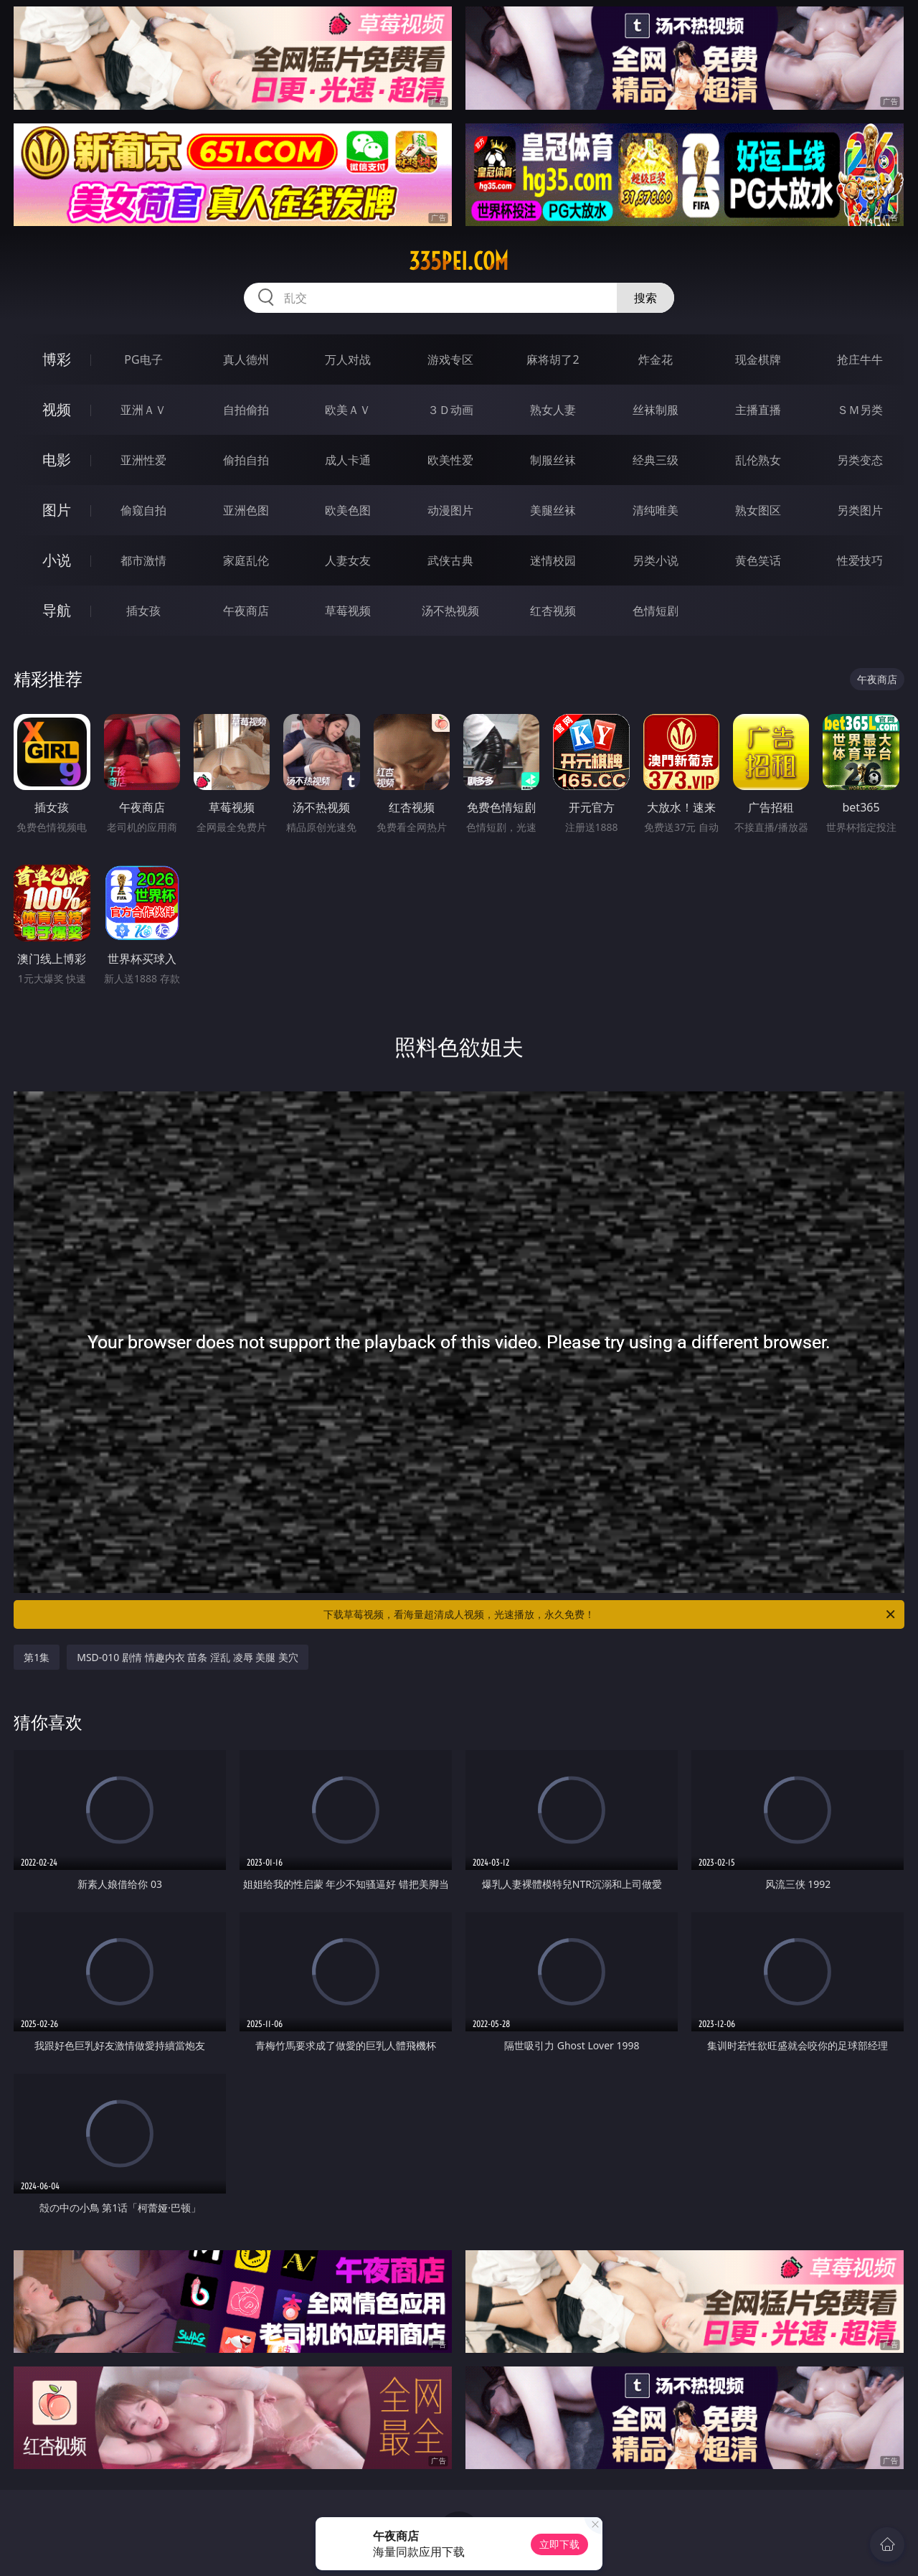 Image resolution: width=918 pixels, height=2576 pixels. Describe the element at coordinates (450, 359) in the screenshot. I see `游戏专区` at that location.